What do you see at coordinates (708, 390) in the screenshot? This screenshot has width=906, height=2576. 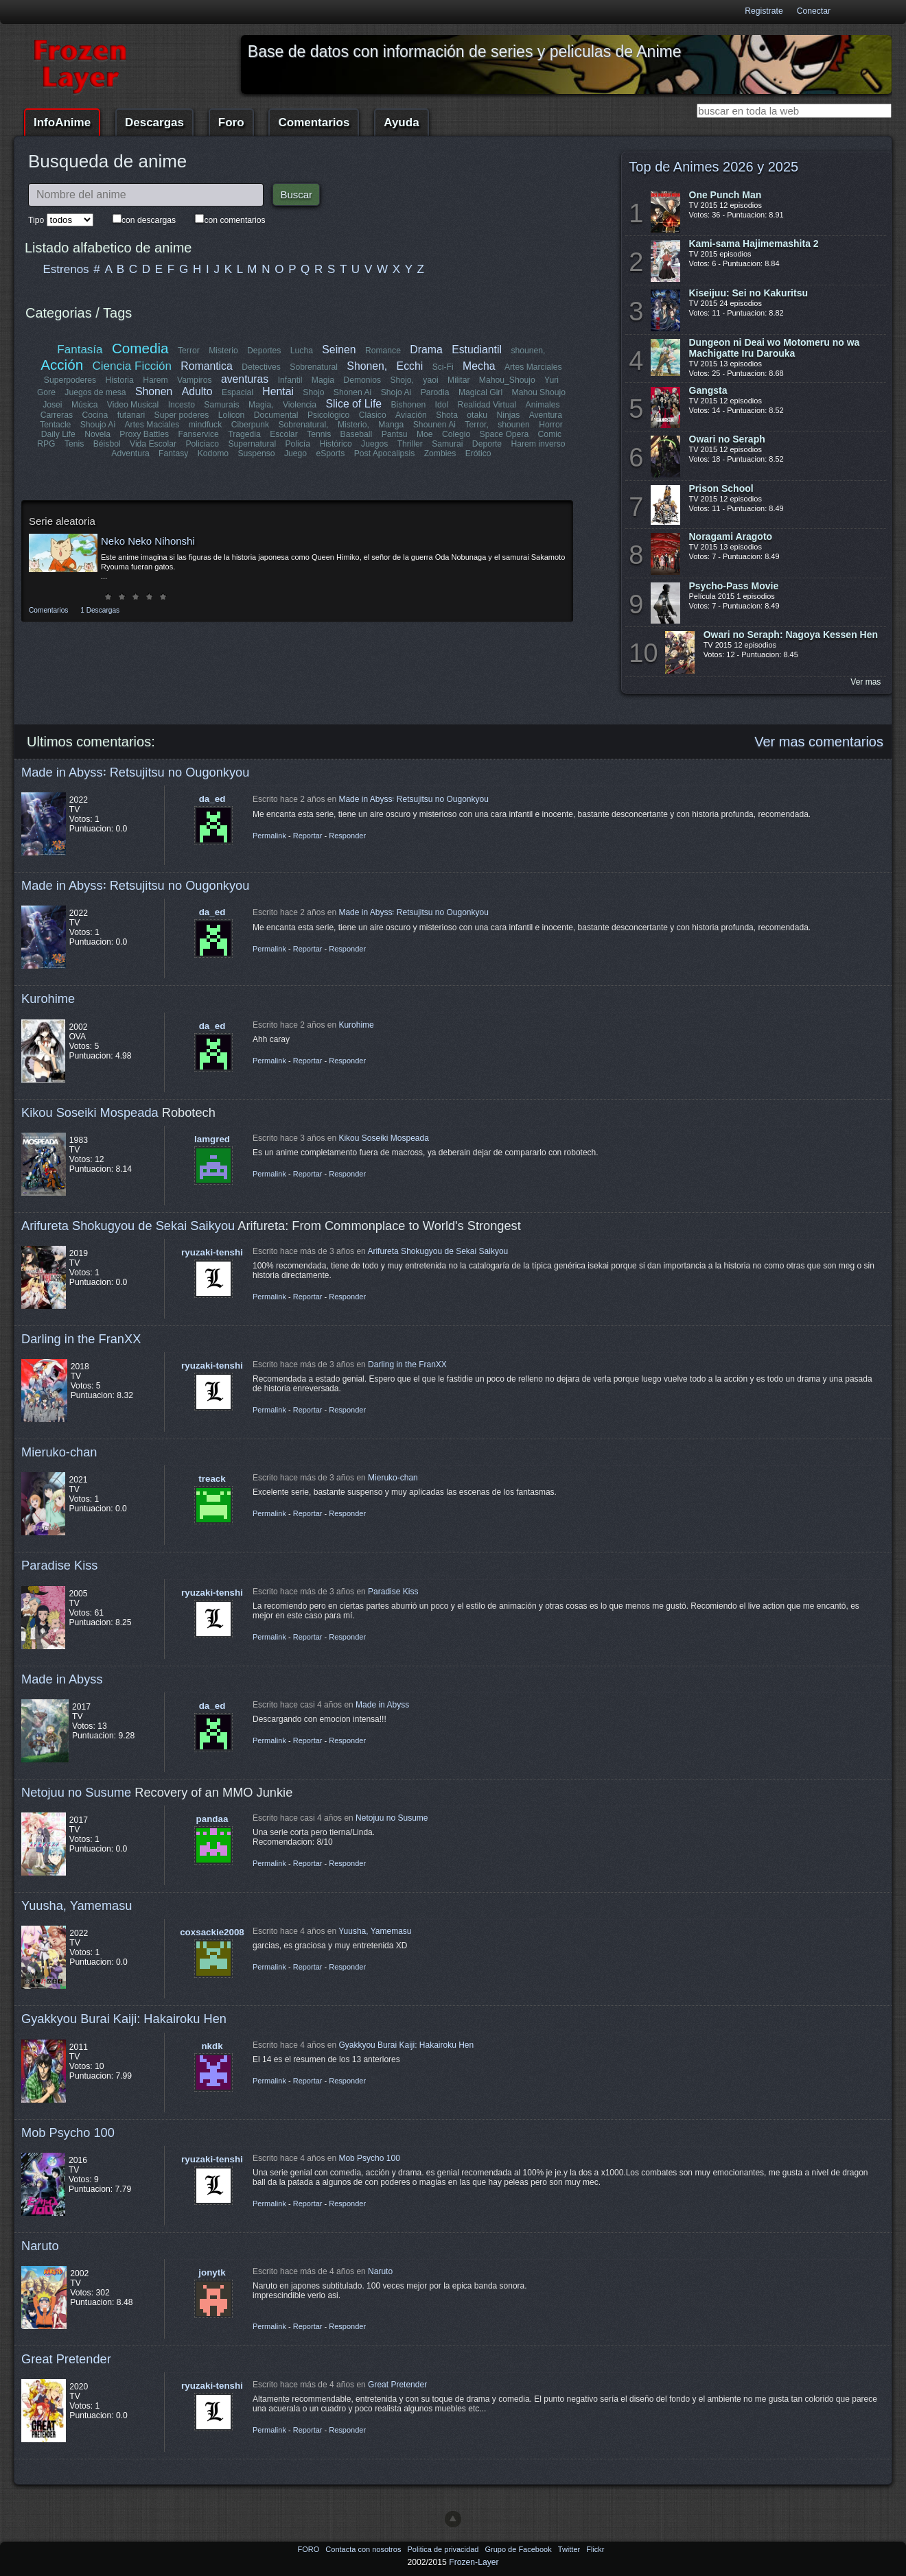 I see `Gangsta` at bounding box center [708, 390].